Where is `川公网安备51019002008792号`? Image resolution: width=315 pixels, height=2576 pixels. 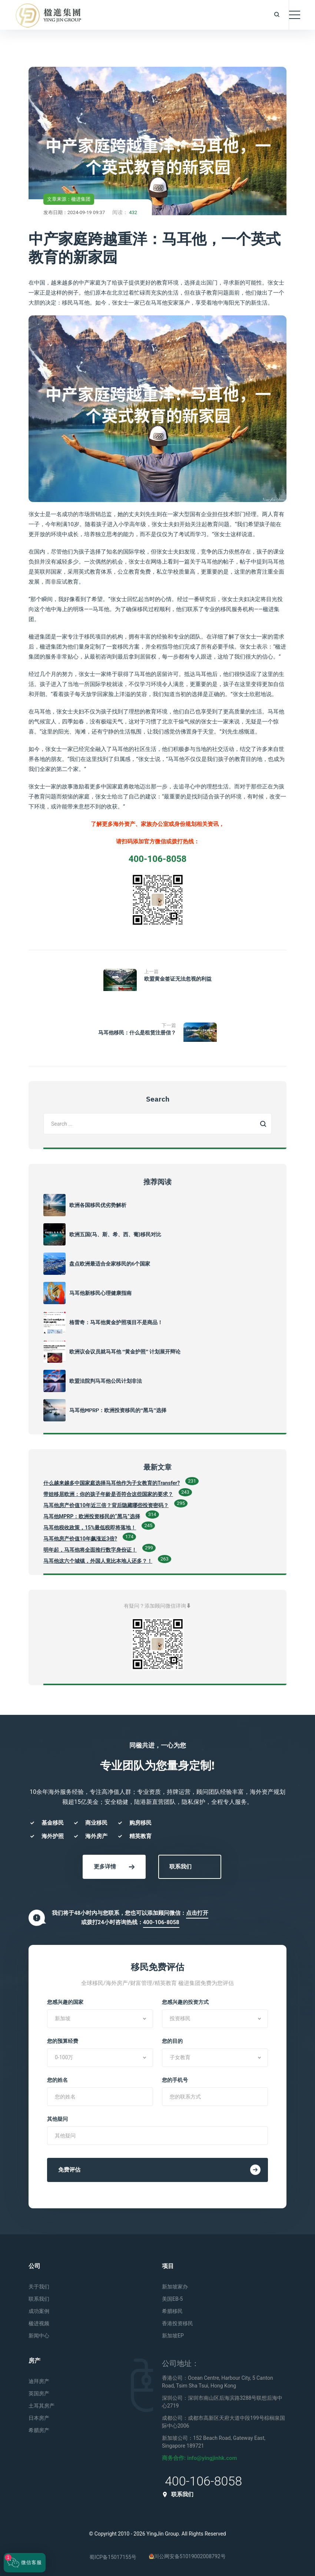 川公网安备51019002008792号 is located at coordinates (187, 2556).